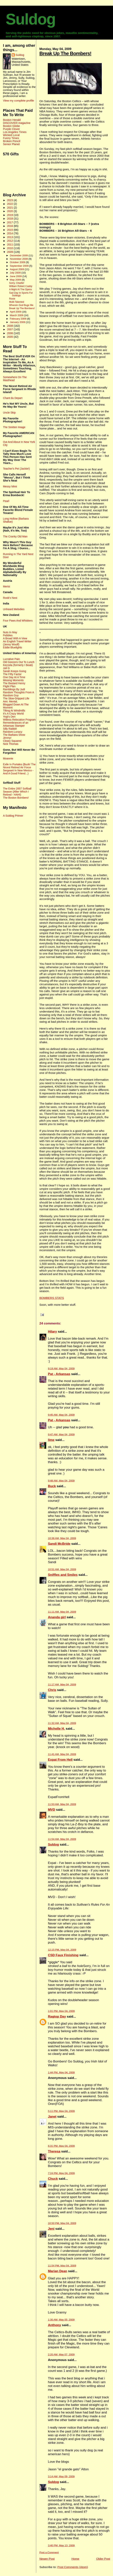  I want to click on 2019, so click(10, 215).